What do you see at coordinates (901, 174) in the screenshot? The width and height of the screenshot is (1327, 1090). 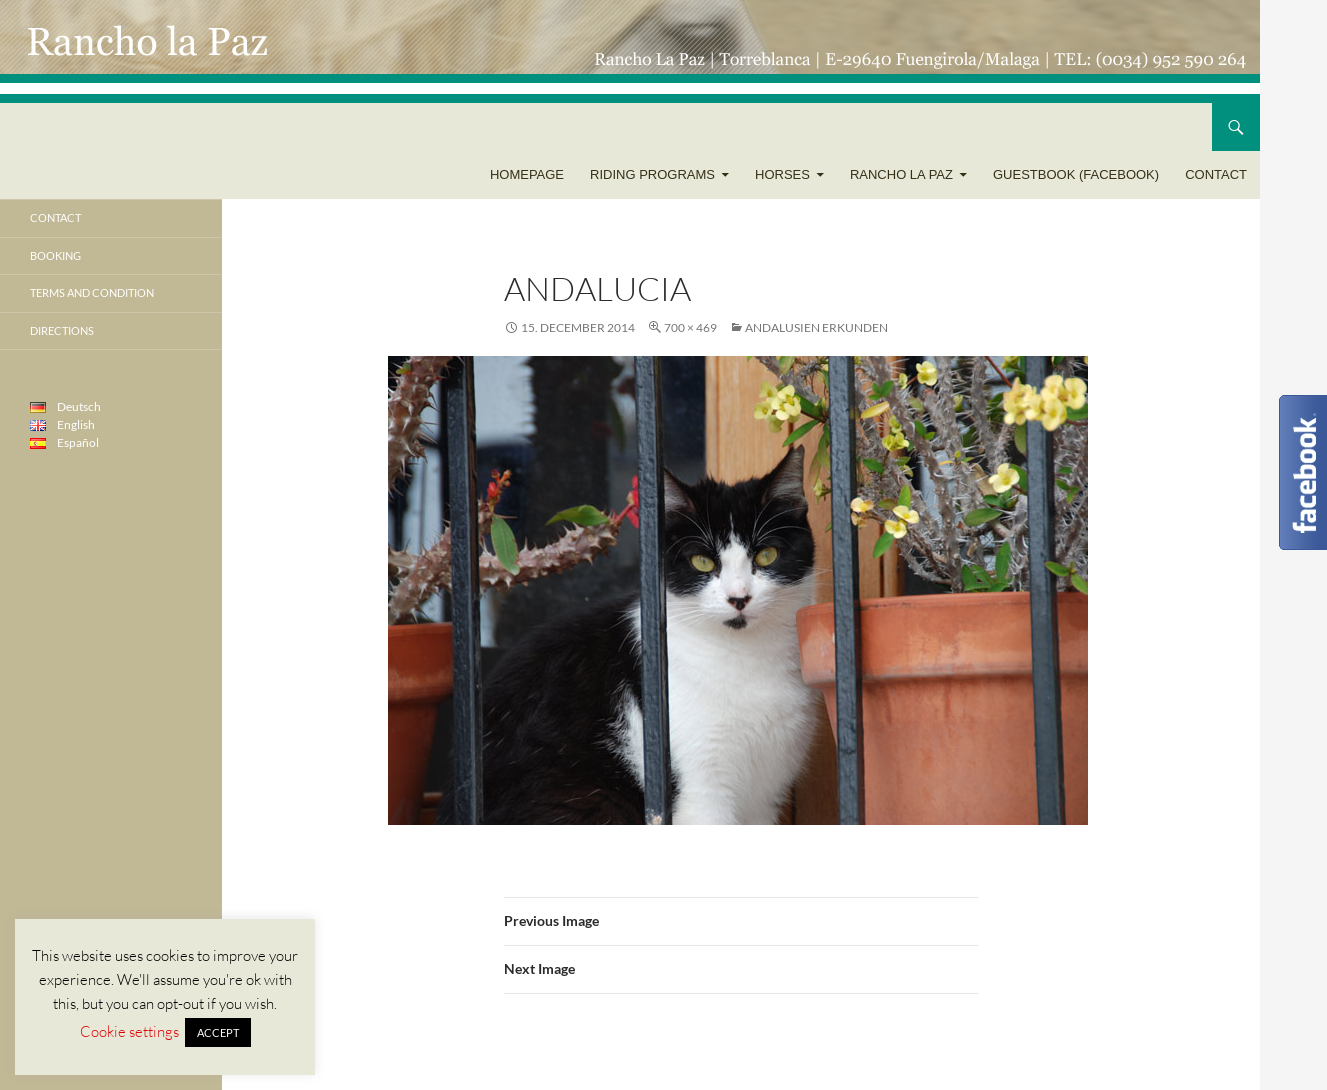 I see `Rancho la Paz` at bounding box center [901, 174].